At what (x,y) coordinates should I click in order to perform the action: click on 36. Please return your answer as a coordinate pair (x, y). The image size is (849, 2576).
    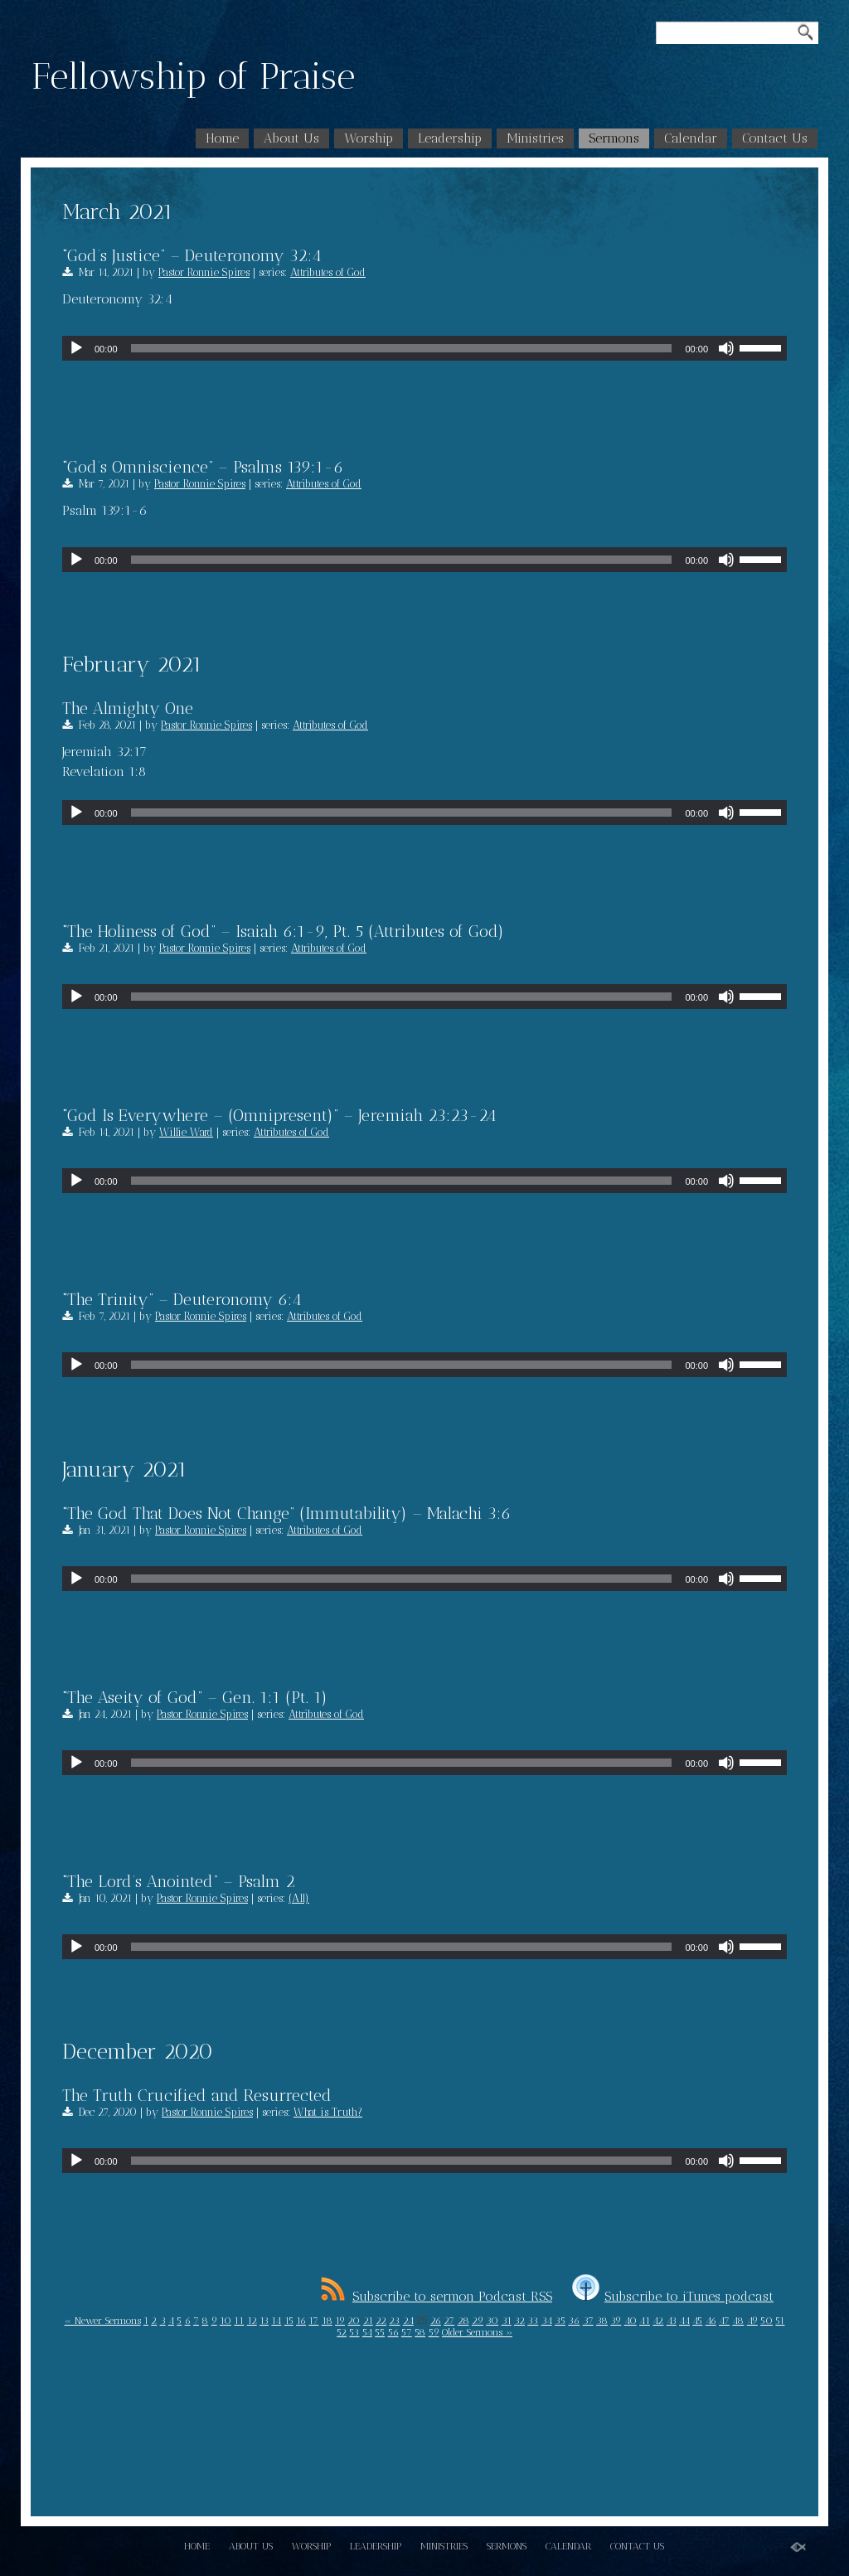
    Looking at the image, I should click on (574, 2320).